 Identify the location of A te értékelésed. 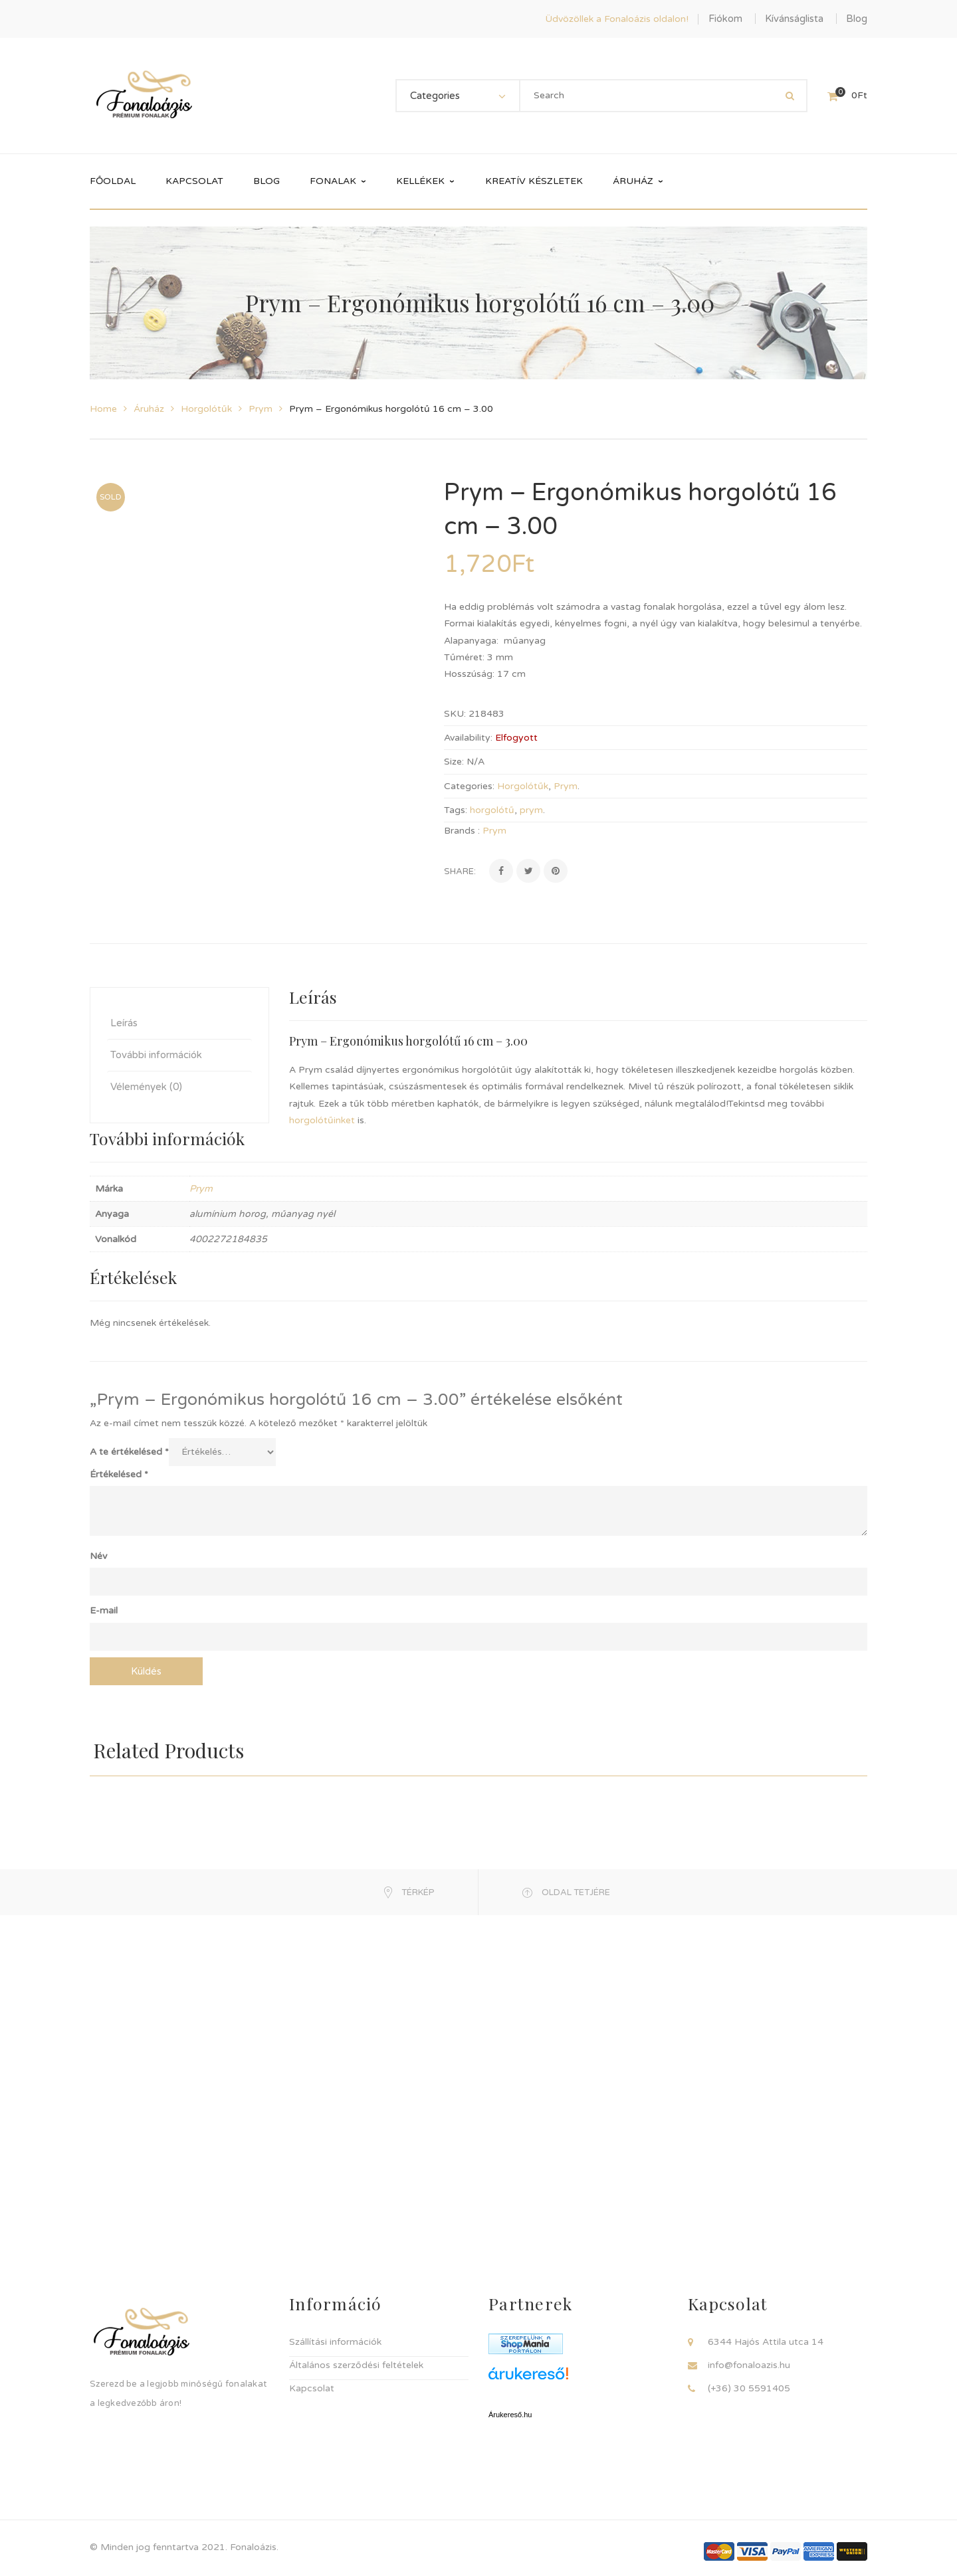
(129, 1446).